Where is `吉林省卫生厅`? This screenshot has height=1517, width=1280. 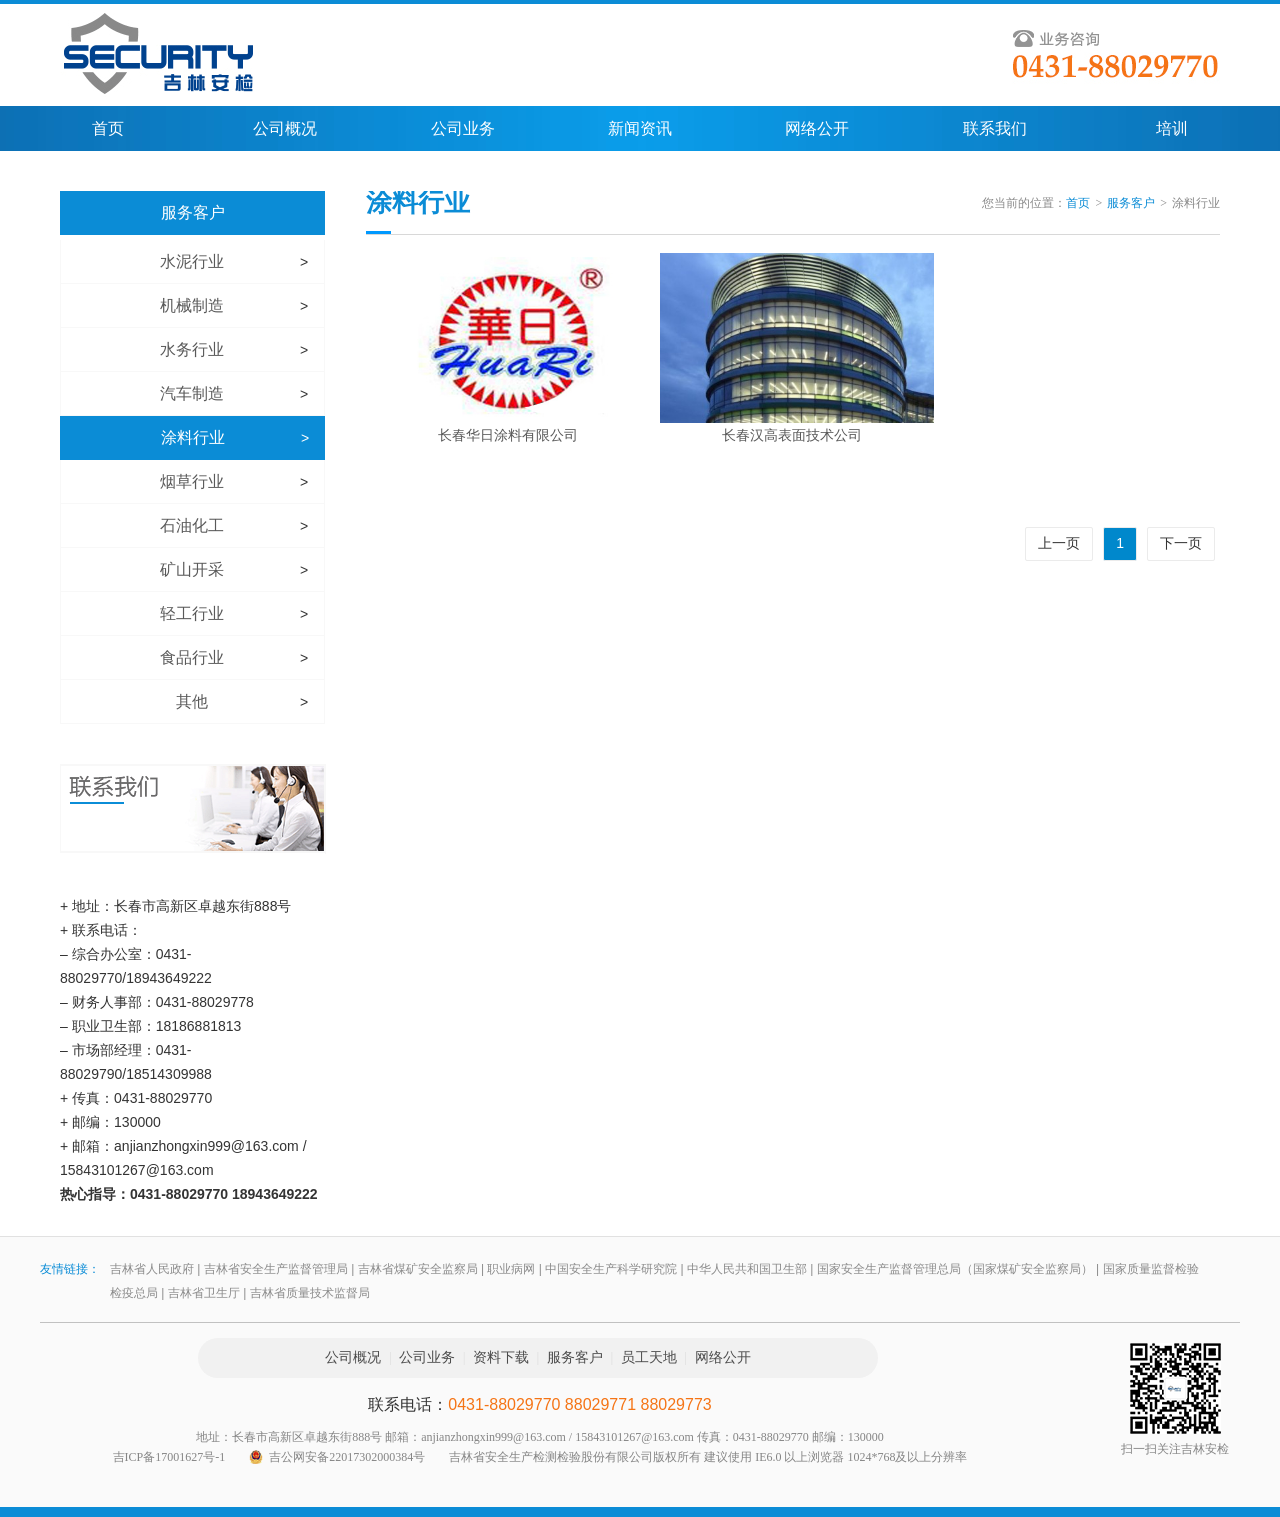
吉林省卫生厅 is located at coordinates (204, 1293).